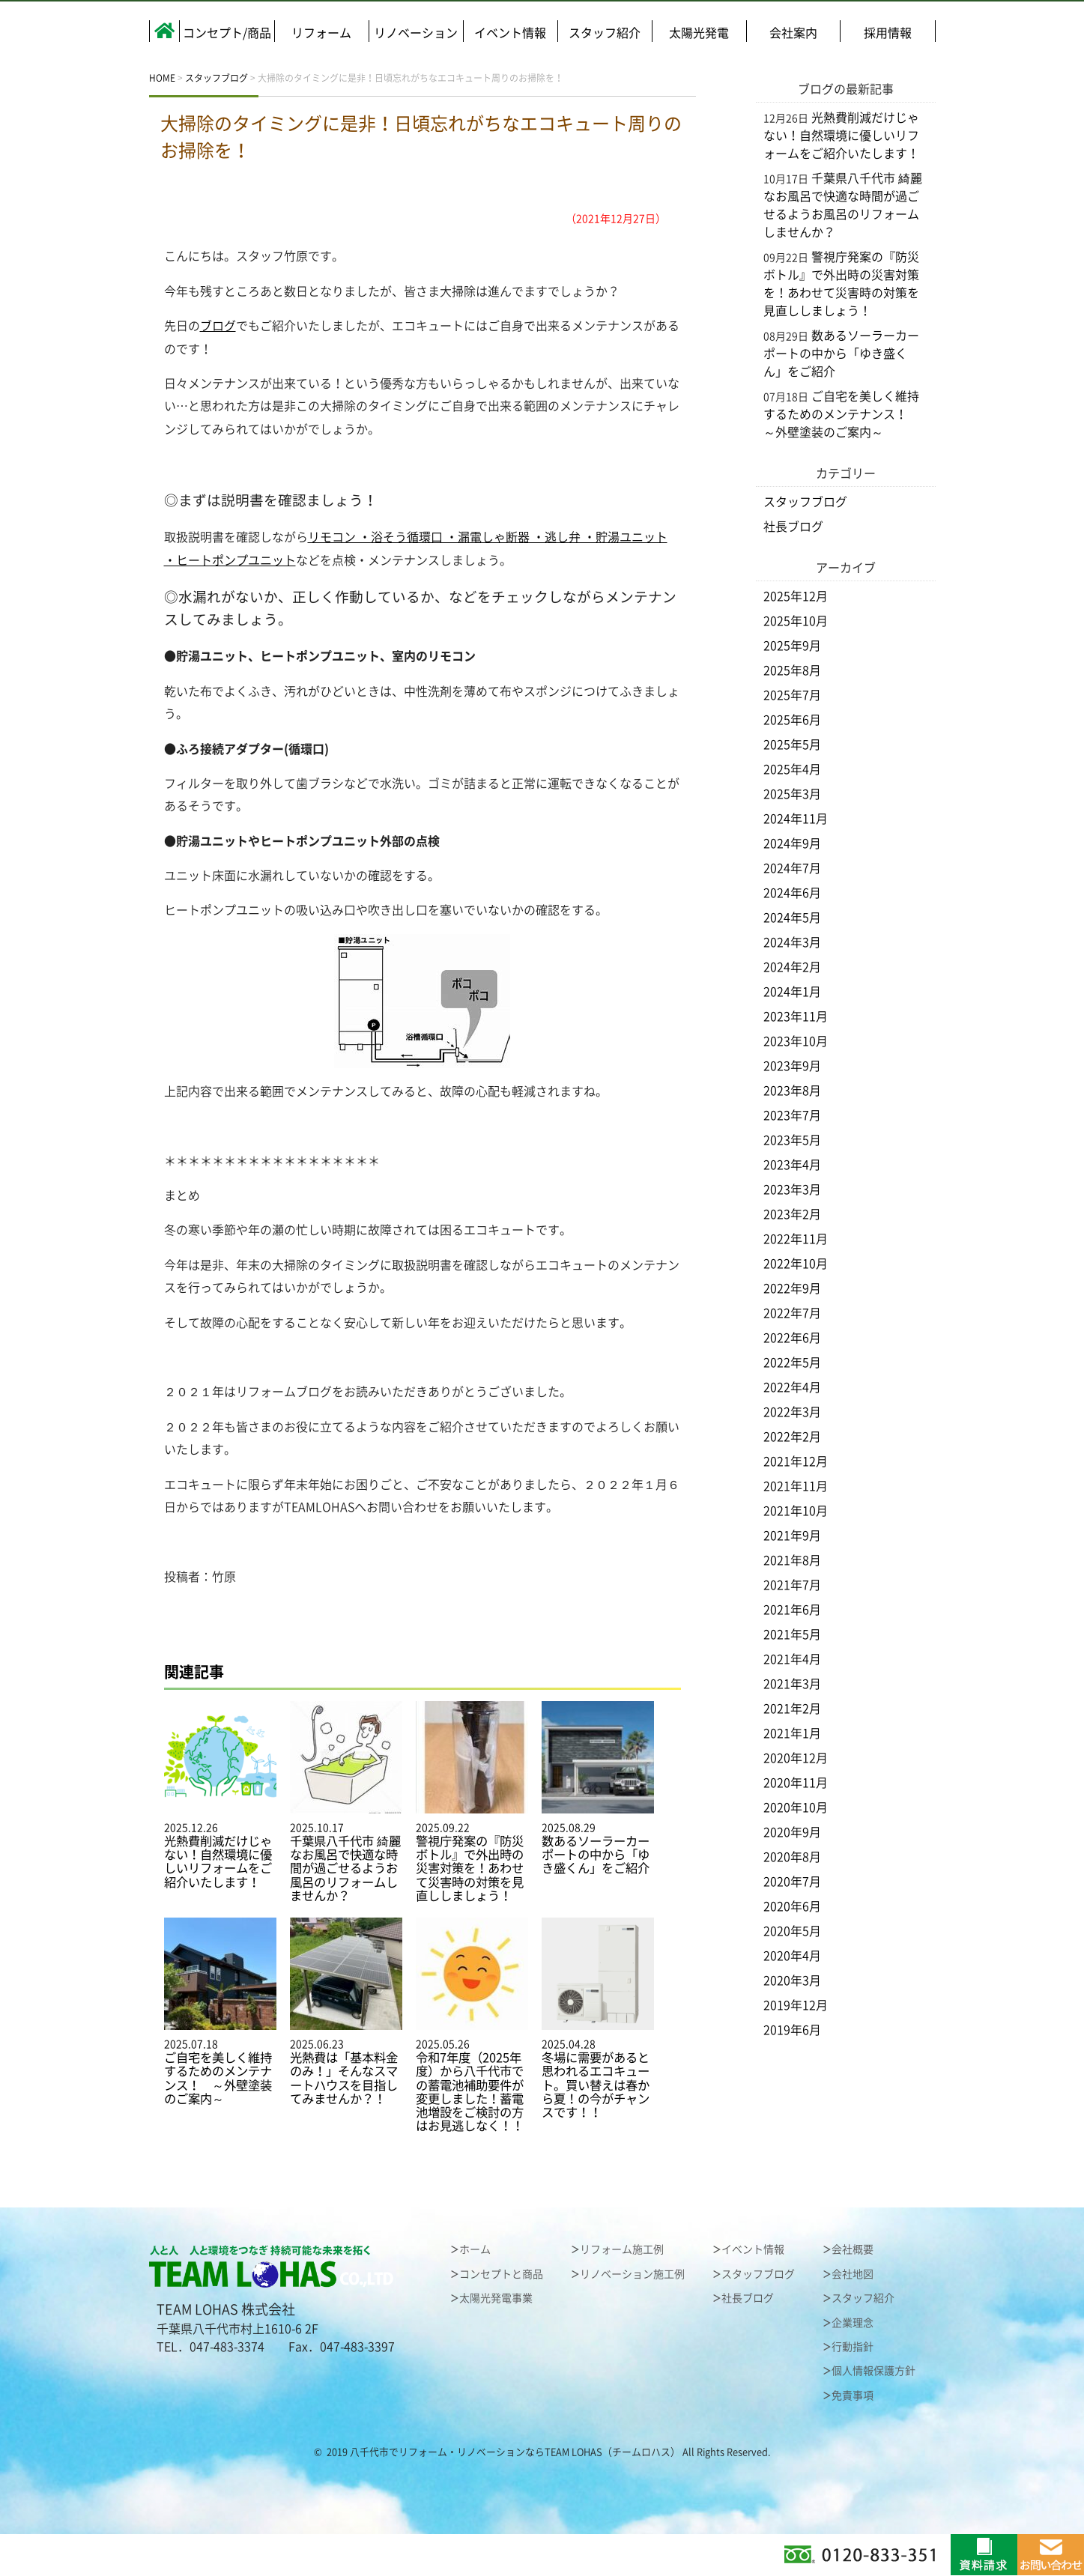 The image size is (1084, 2576). I want to click on 2023年9月, so click(792, 1066).